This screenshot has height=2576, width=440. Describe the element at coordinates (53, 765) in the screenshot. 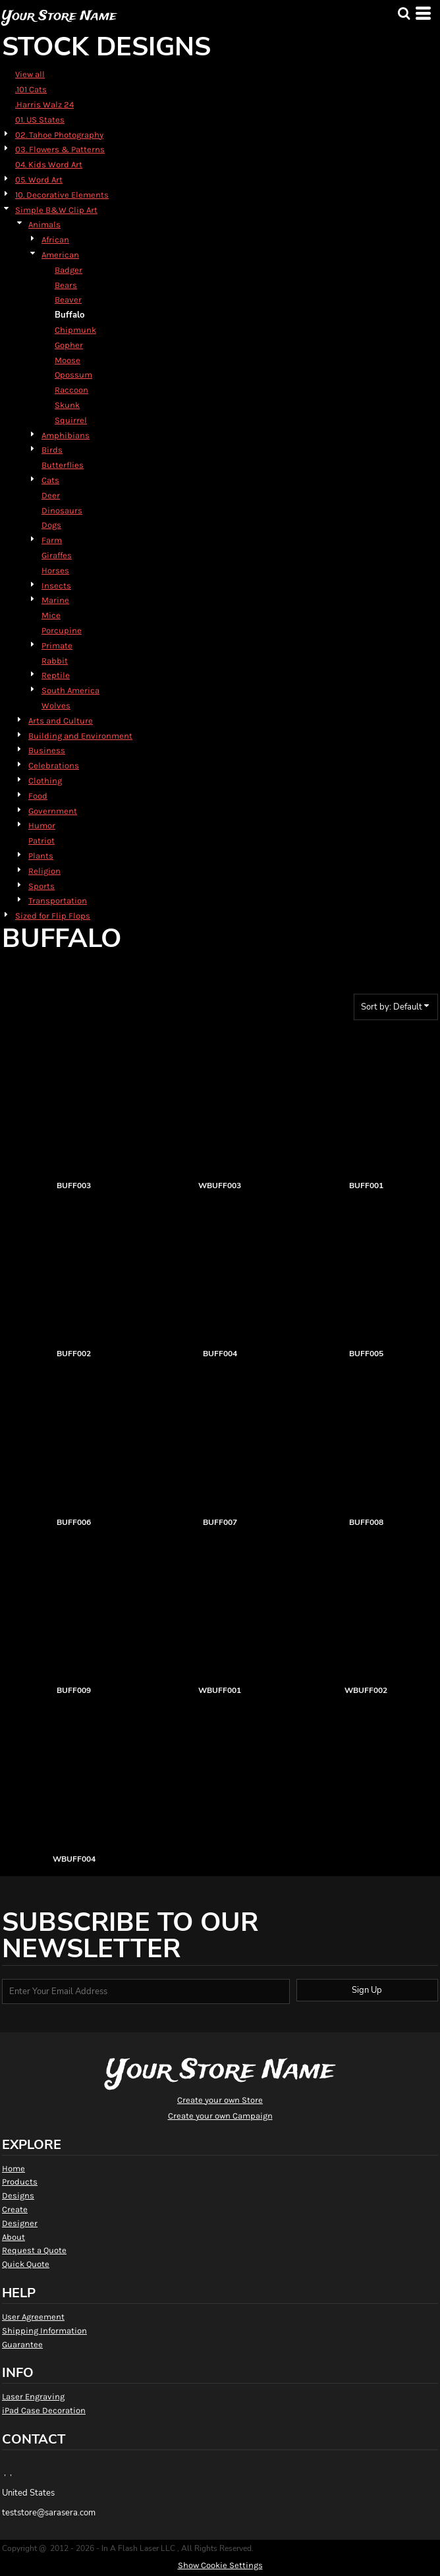

I see `Celebrations` at that location.